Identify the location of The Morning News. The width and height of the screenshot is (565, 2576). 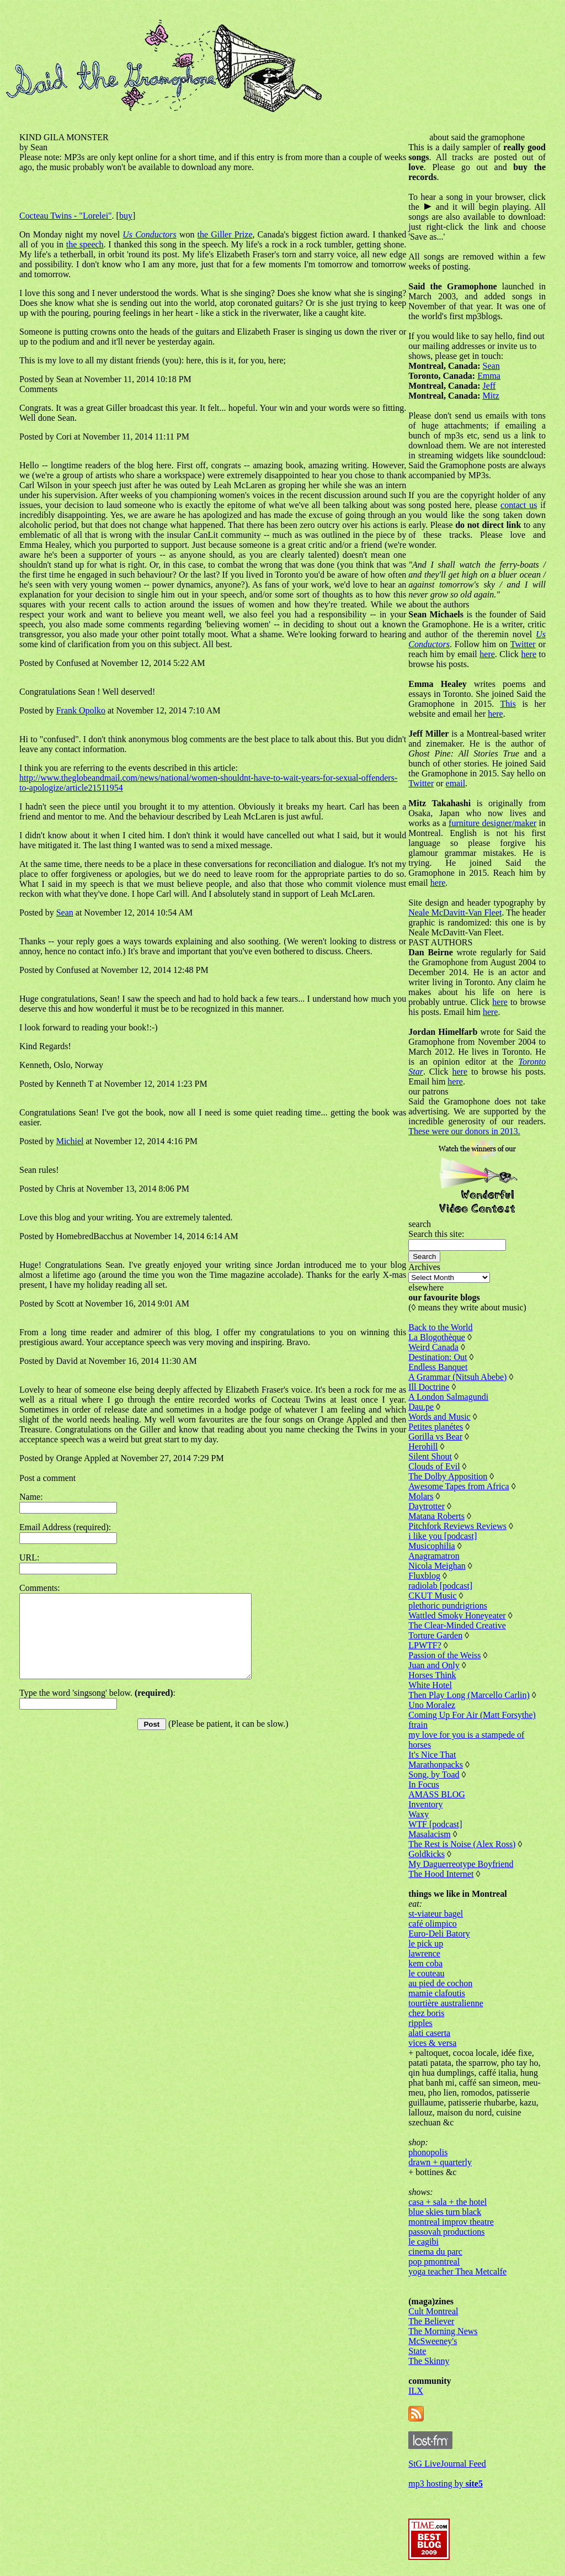
(442, 2331).